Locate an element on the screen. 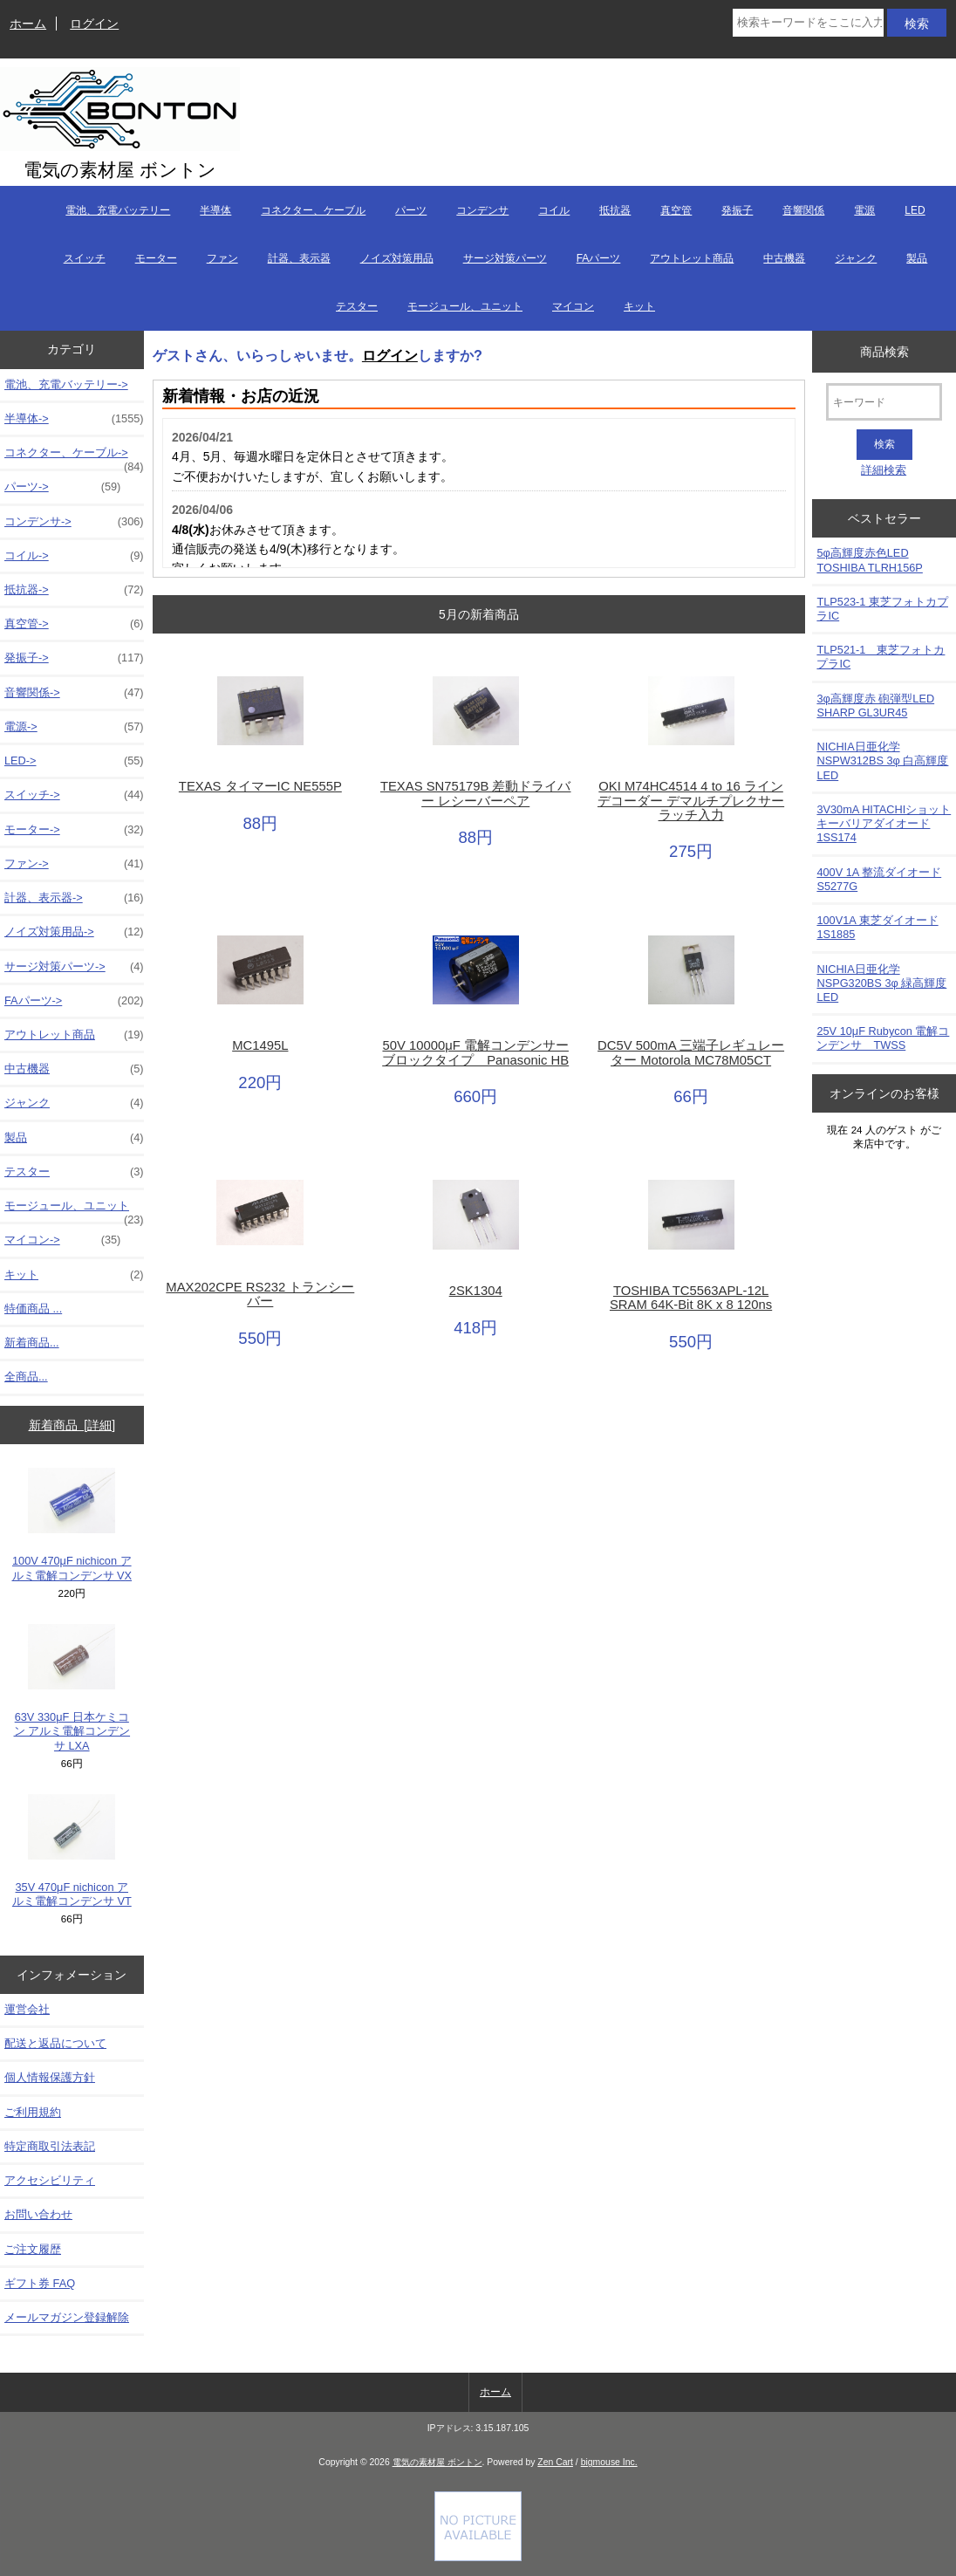 This screenshot has height=2576, width=956. 半導体-> is located at coordinates (74, 419).